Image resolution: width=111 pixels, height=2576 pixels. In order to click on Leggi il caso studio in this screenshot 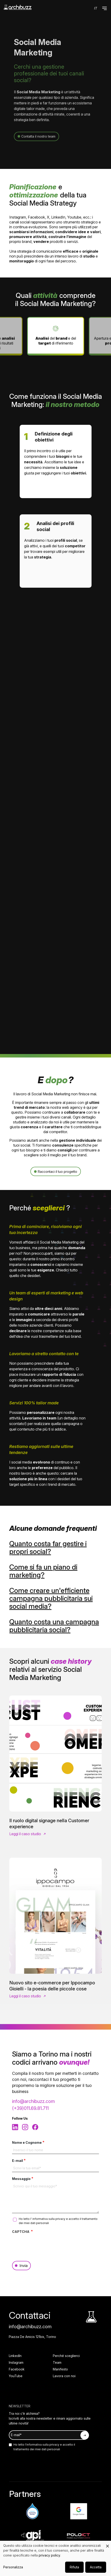, I will do `click(25, 1833)`.